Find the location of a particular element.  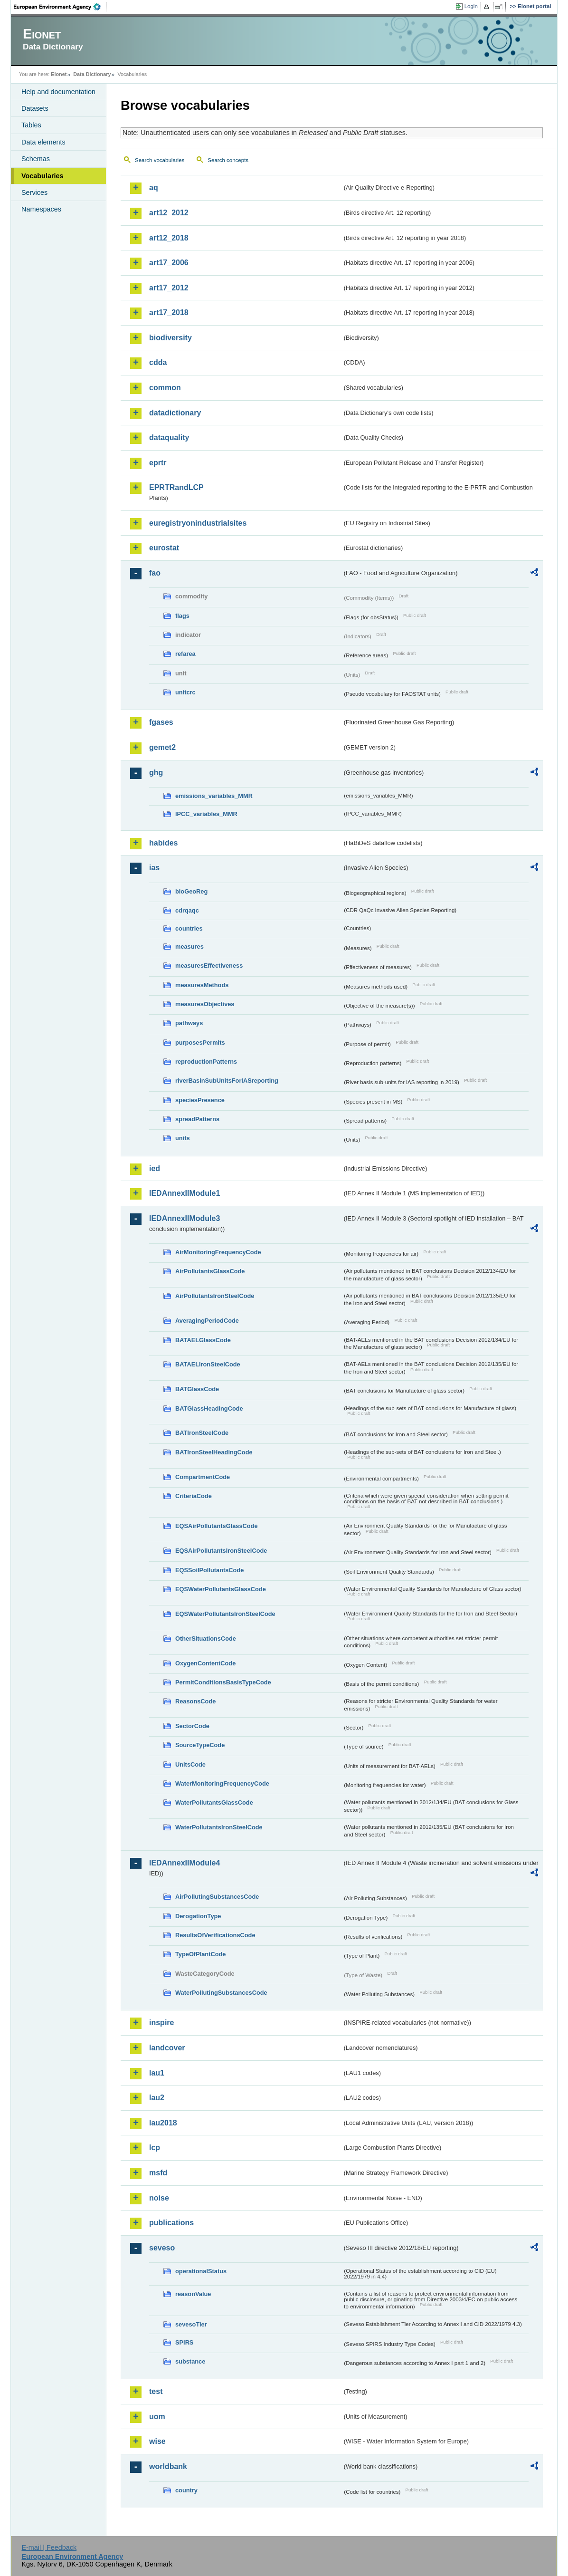

TypeOfPlantCode is located at coordinates (200, 1954).